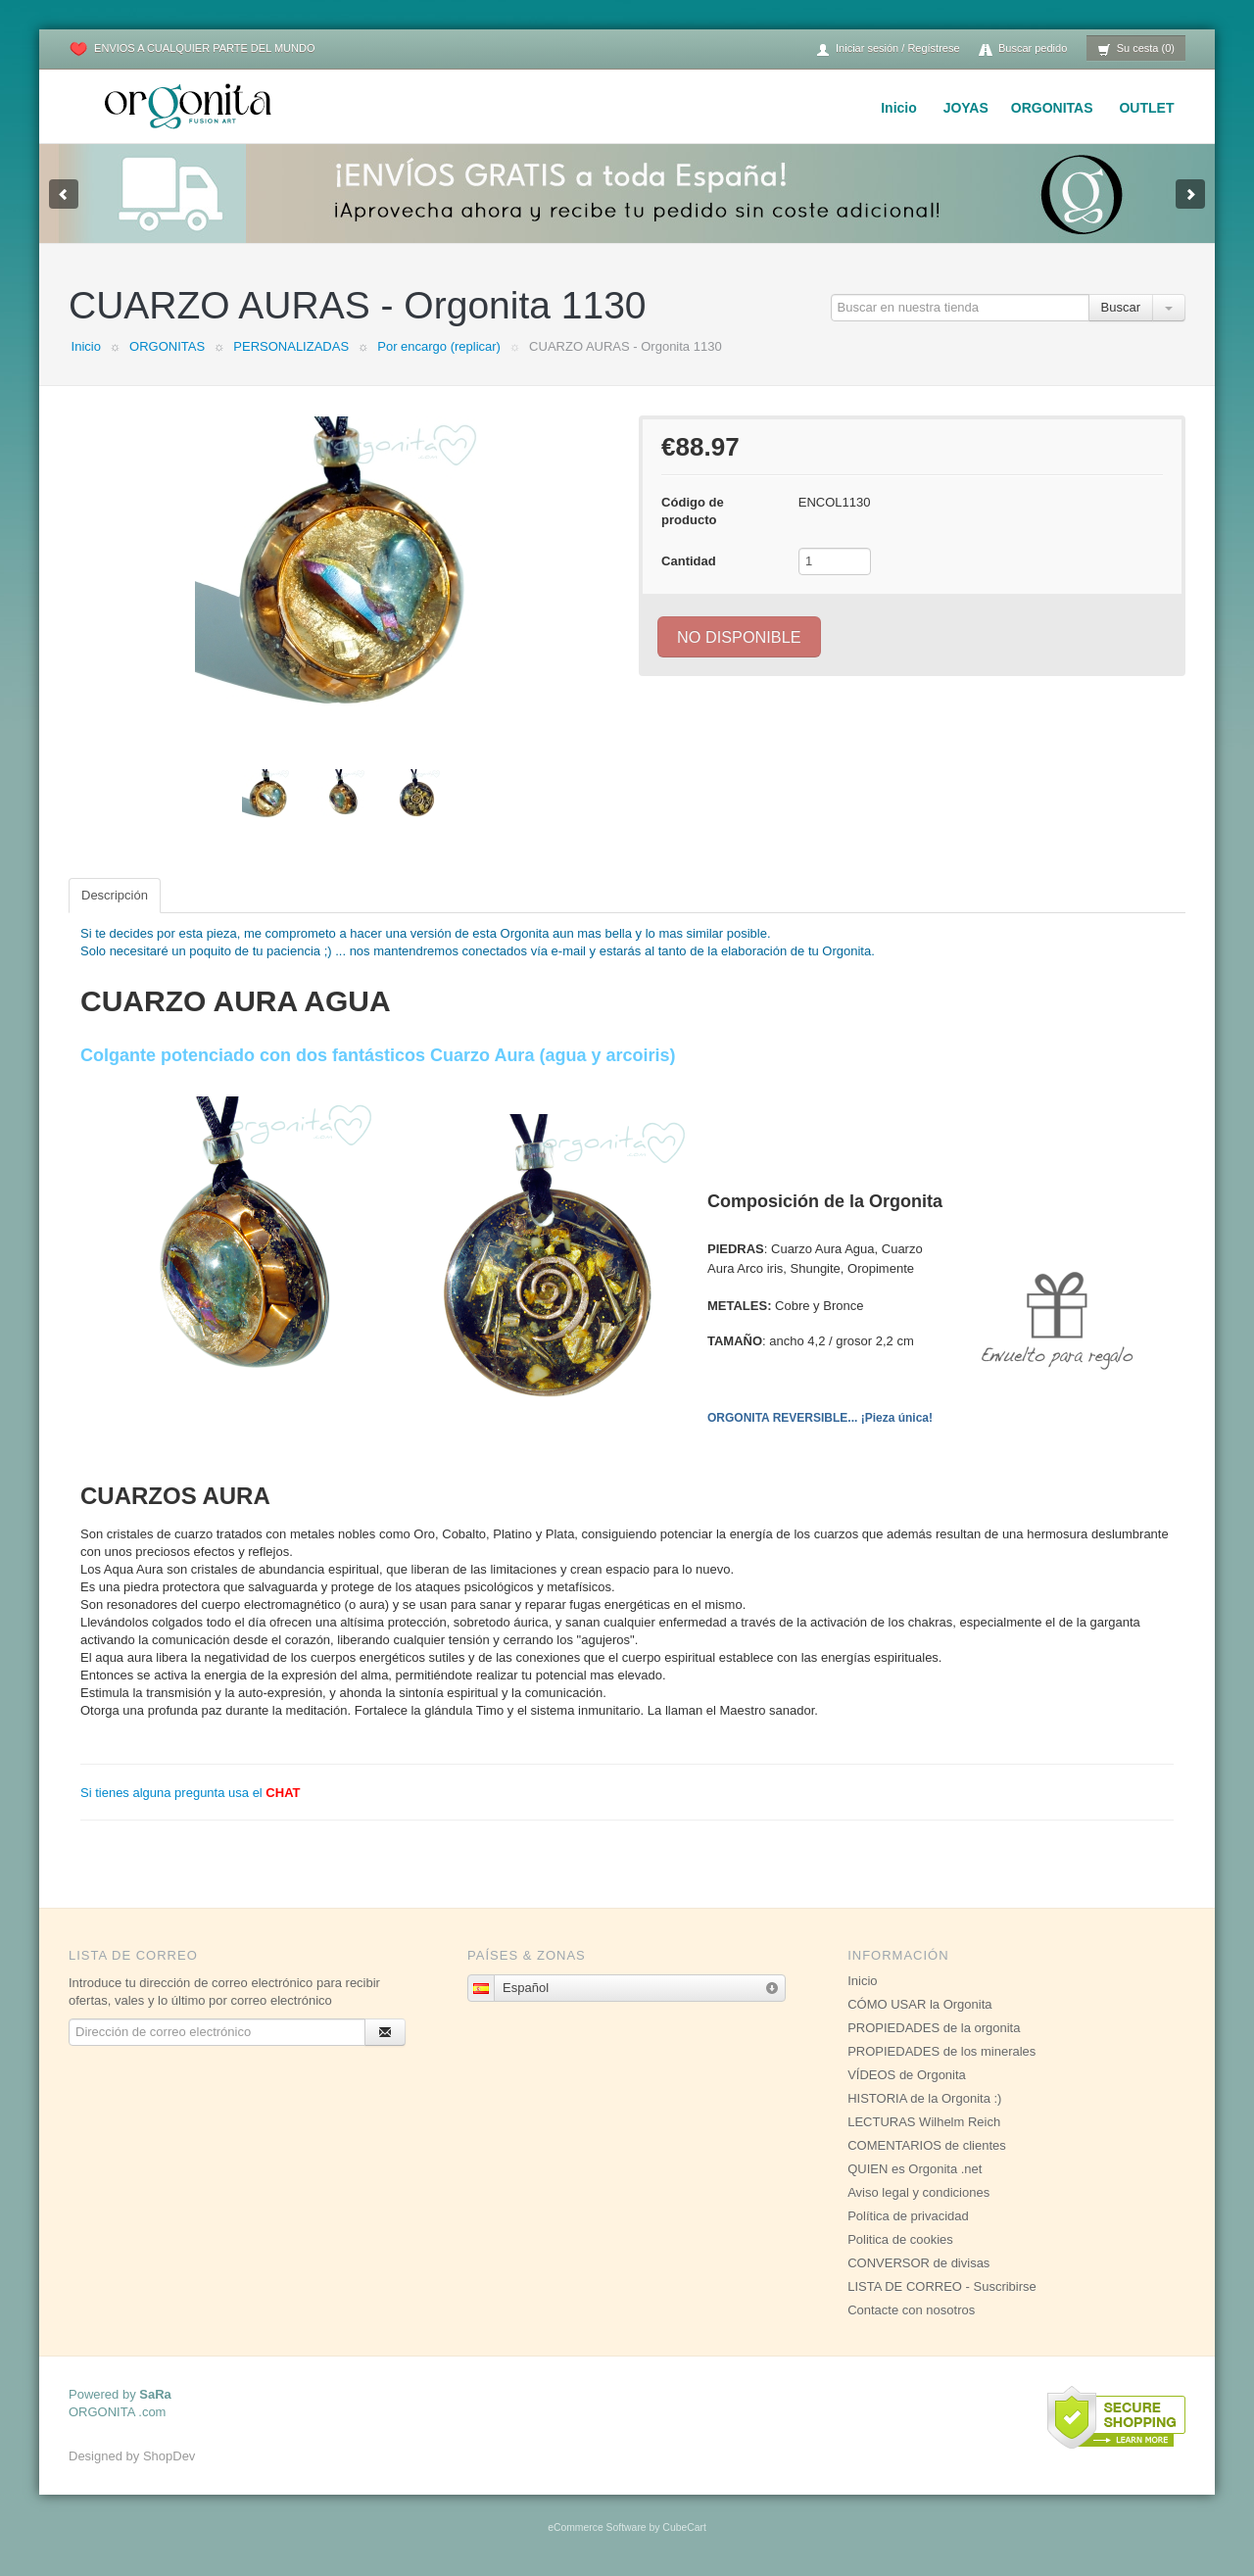 The width and height of the screenshot is (1254, 2576). I want to click on CONVERSOR de divisas, so click(918, 2263).